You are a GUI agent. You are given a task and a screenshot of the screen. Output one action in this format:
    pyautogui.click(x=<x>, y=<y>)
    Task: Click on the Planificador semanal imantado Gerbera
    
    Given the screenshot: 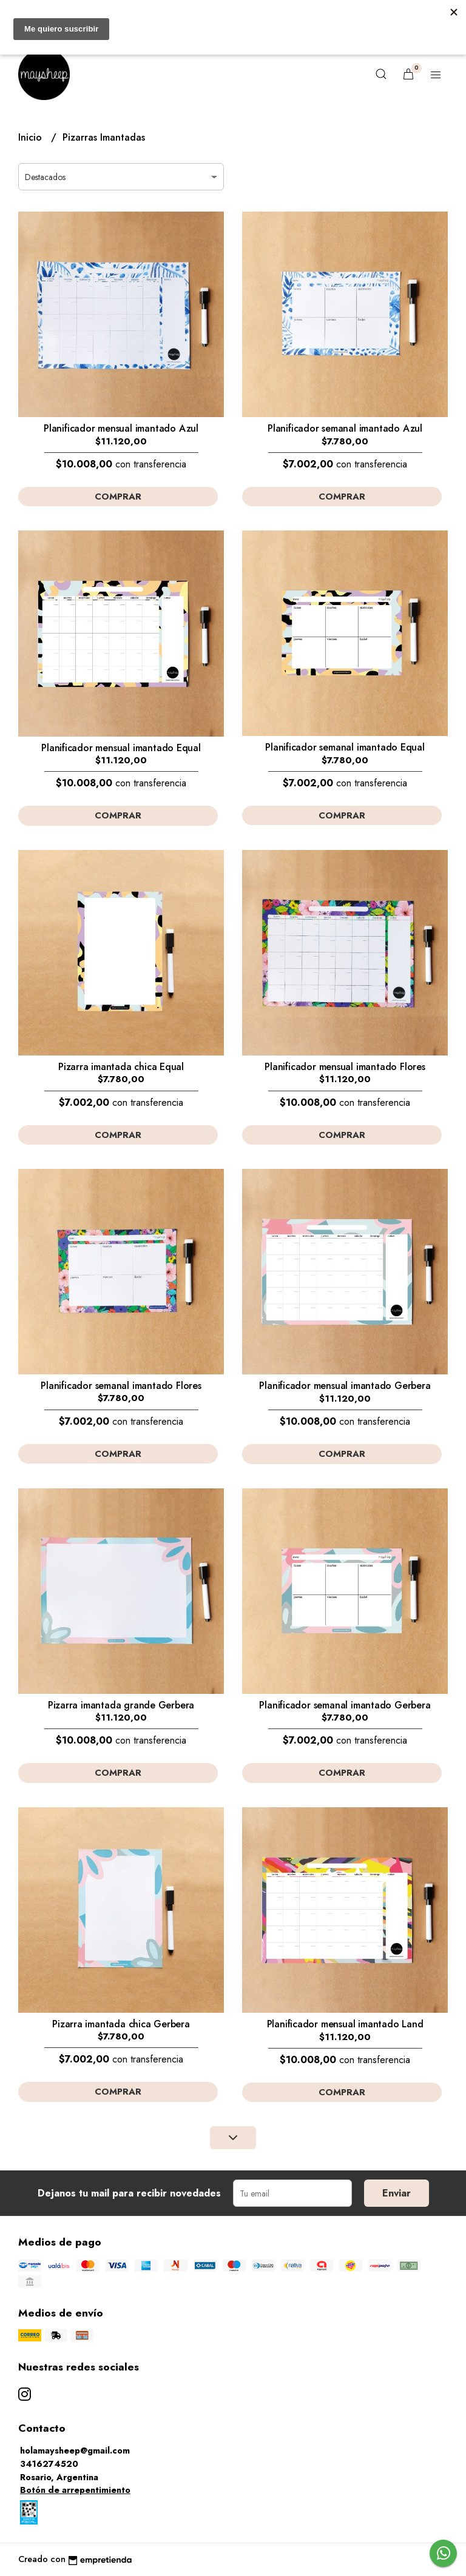 What is the action you would take?
    pyautogui.click(x=344, y=1705)
    